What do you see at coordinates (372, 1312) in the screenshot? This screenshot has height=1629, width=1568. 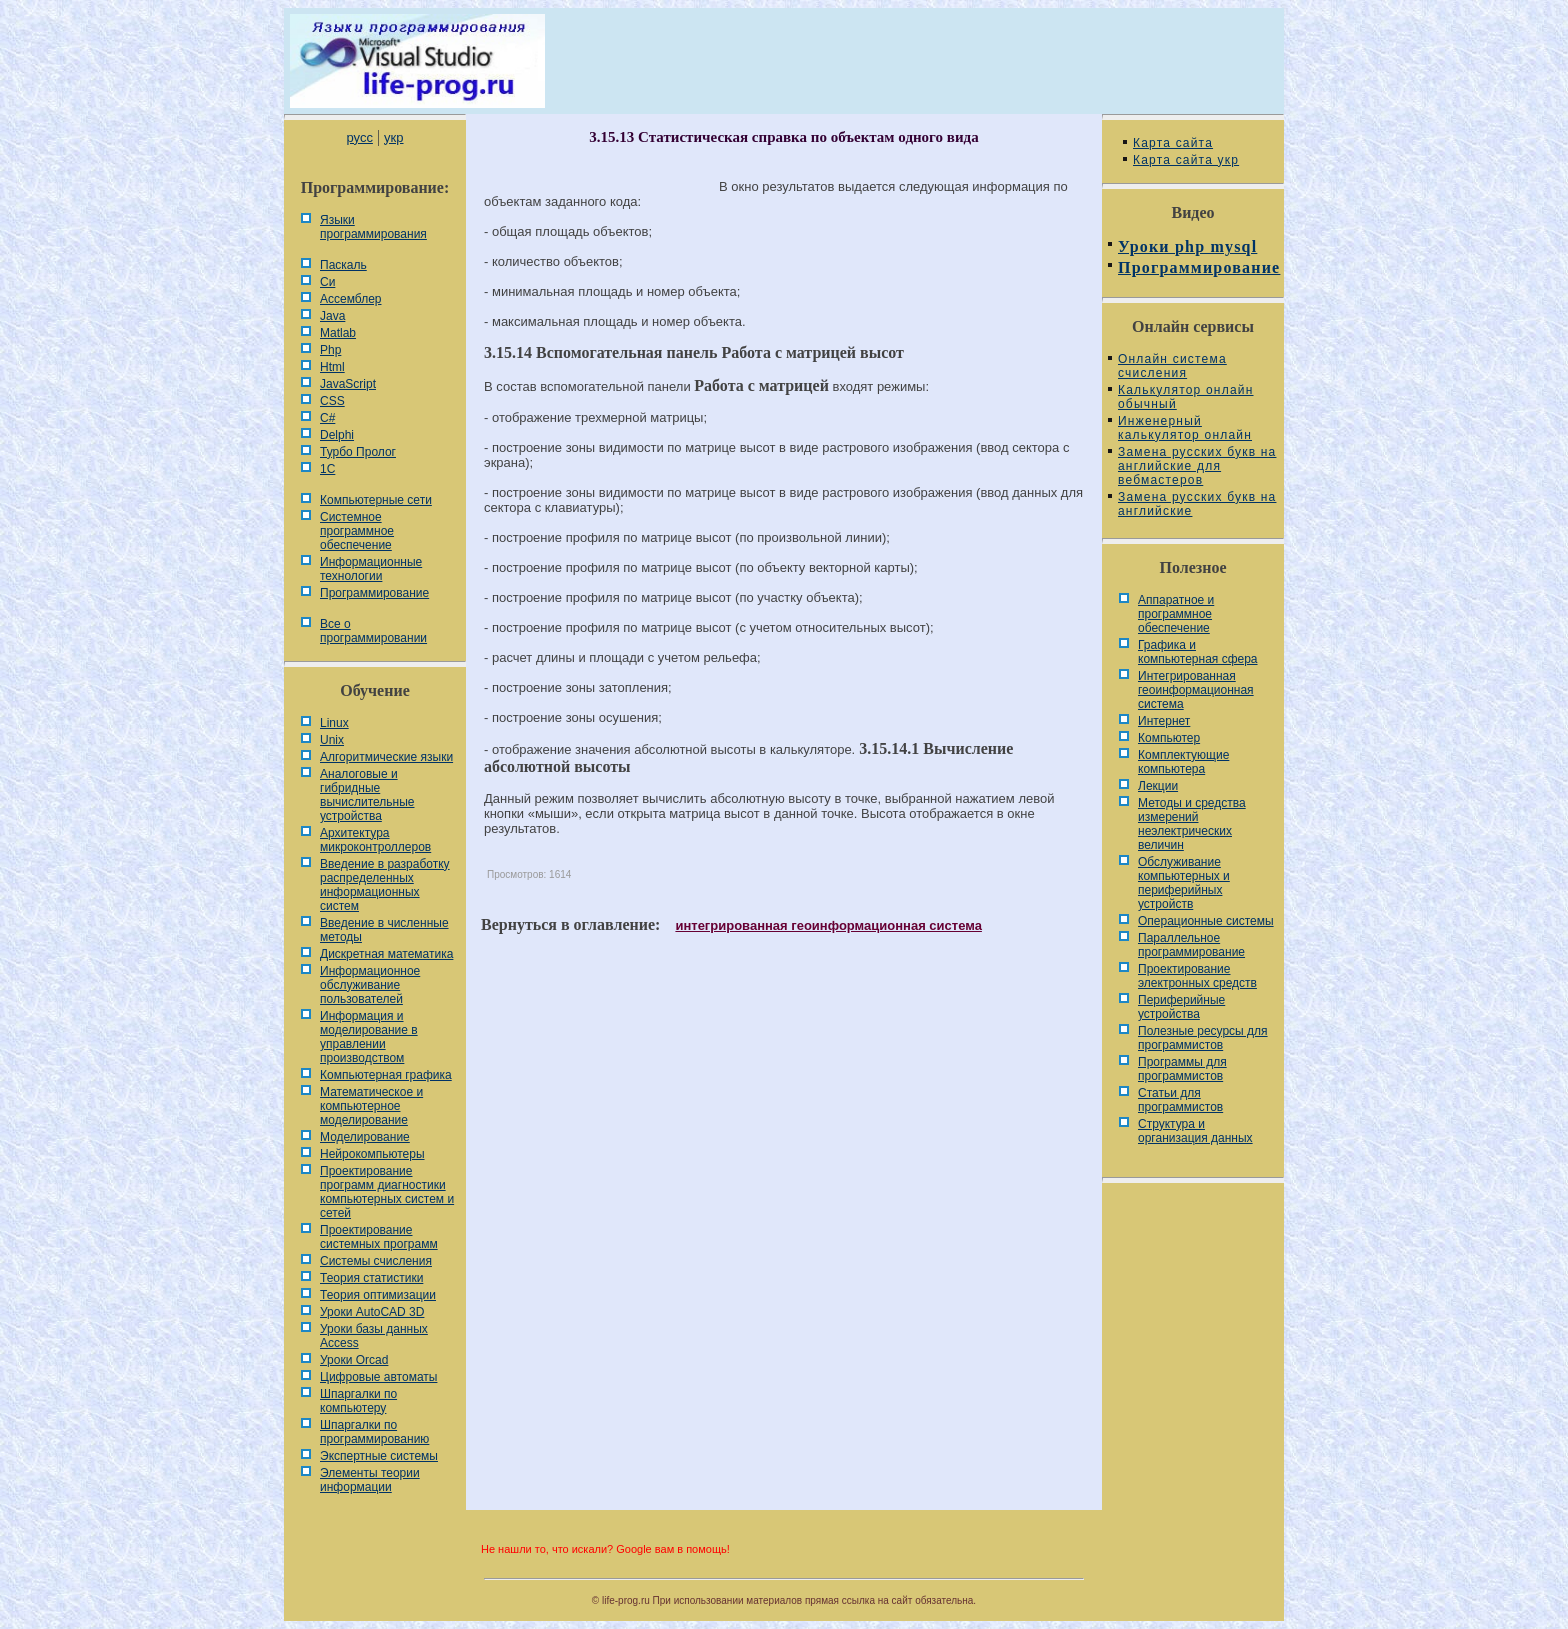 I see `Уроки AutoCAD 3D` at bounding box center [372, 1312].